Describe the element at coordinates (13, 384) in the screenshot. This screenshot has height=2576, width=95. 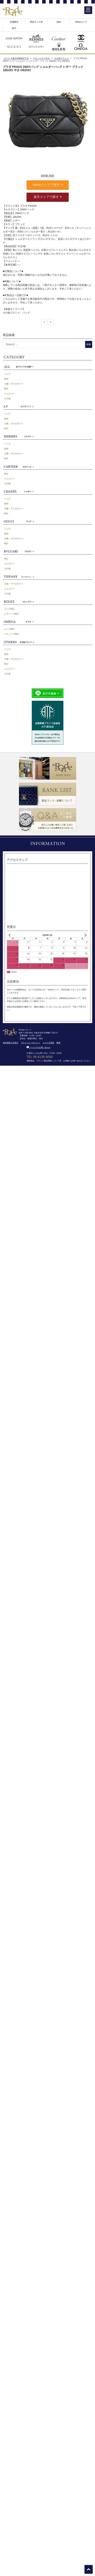
I see `小物・アクセサリー` at that location.